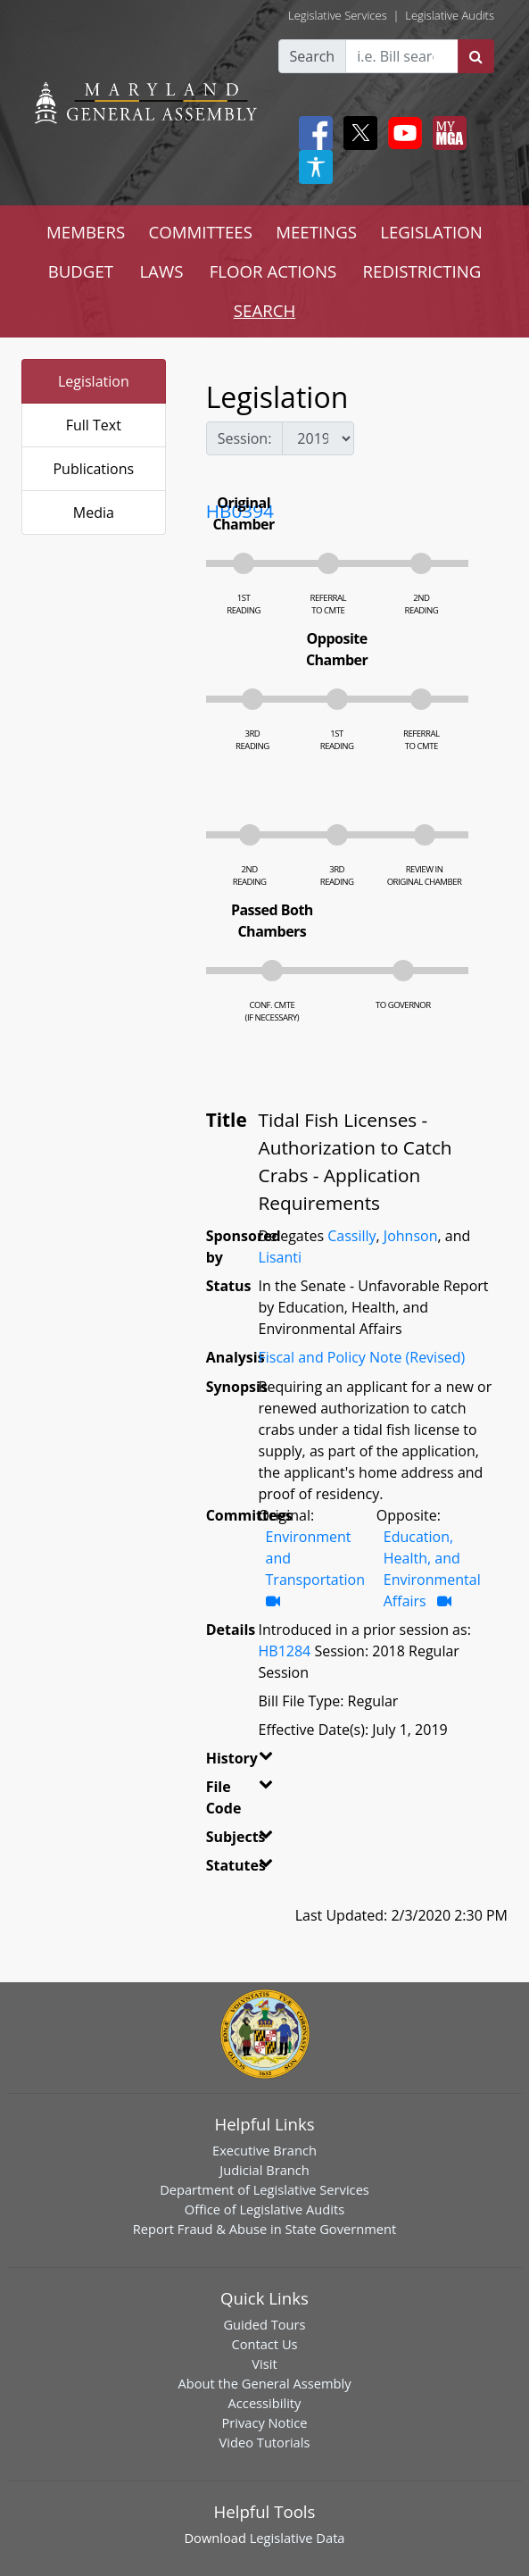 The height and width of the screenshot is (2576, 529). What do you see at coordinates (431, 232) in the screenshot?
I see `LEGISLATION` at bounding box center [431, 232].